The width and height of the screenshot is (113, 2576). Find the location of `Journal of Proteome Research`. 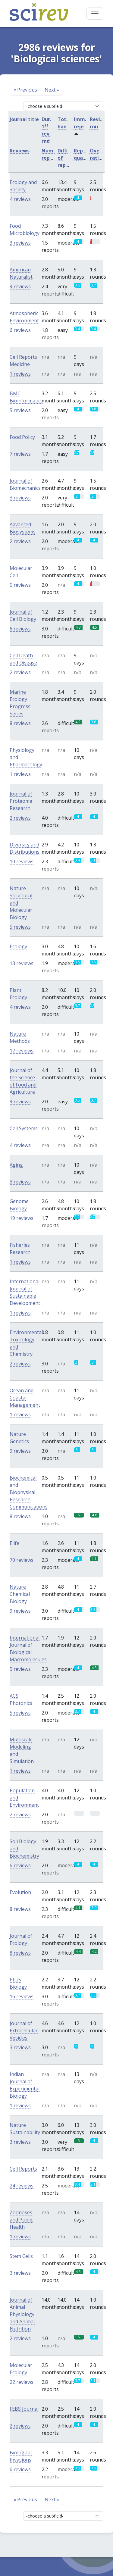

Journal of Proteome Research is located at coordinates (21, 800).